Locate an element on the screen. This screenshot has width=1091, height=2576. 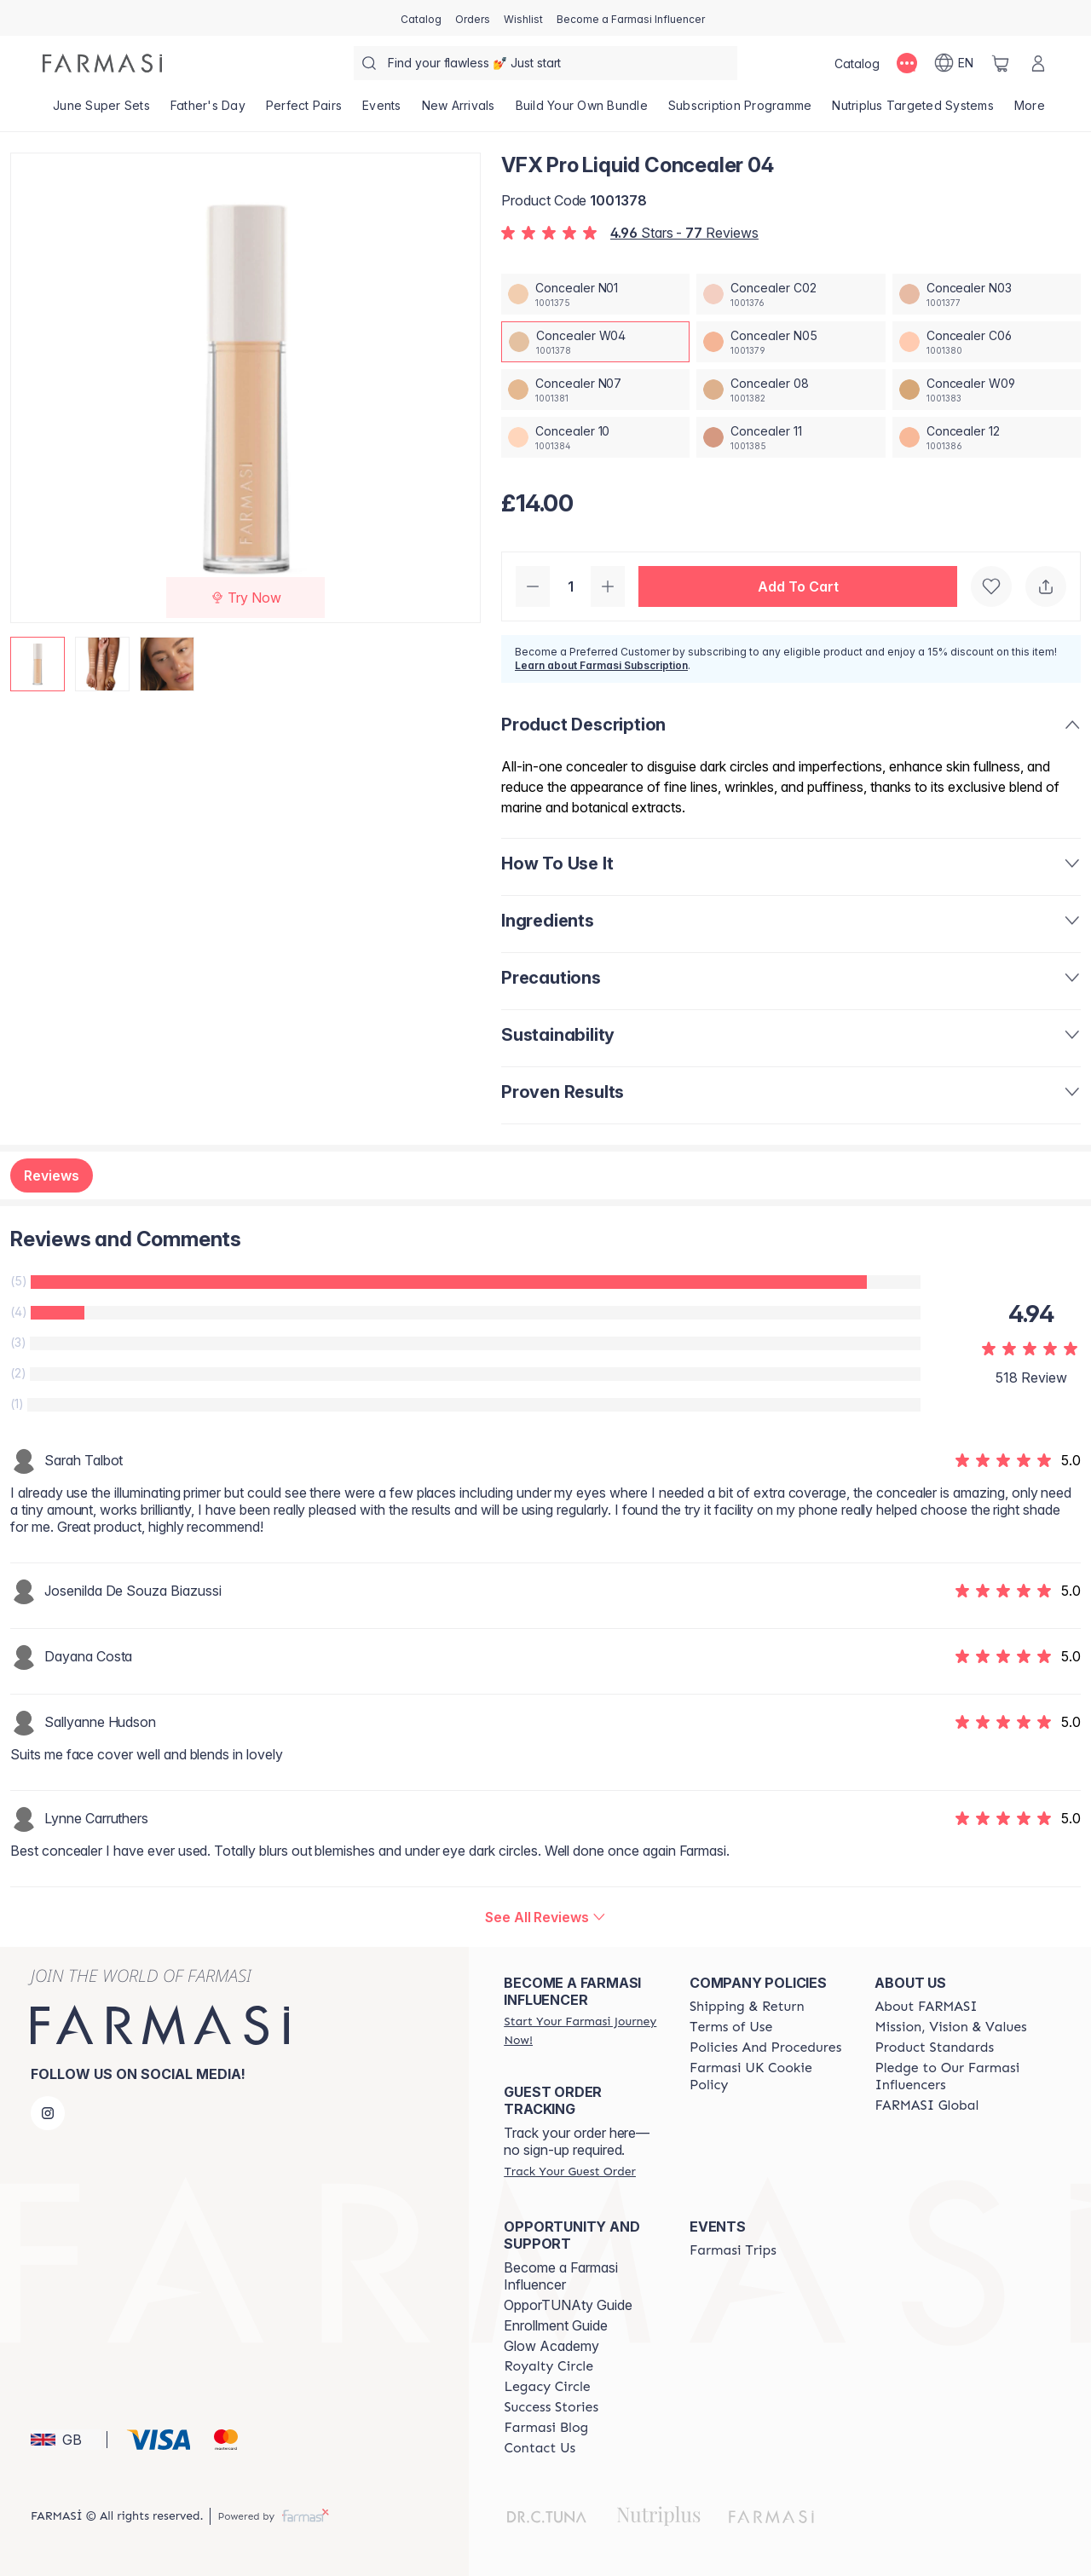
[/farmasi/product-list/events] is located at coordinates (382, 110).